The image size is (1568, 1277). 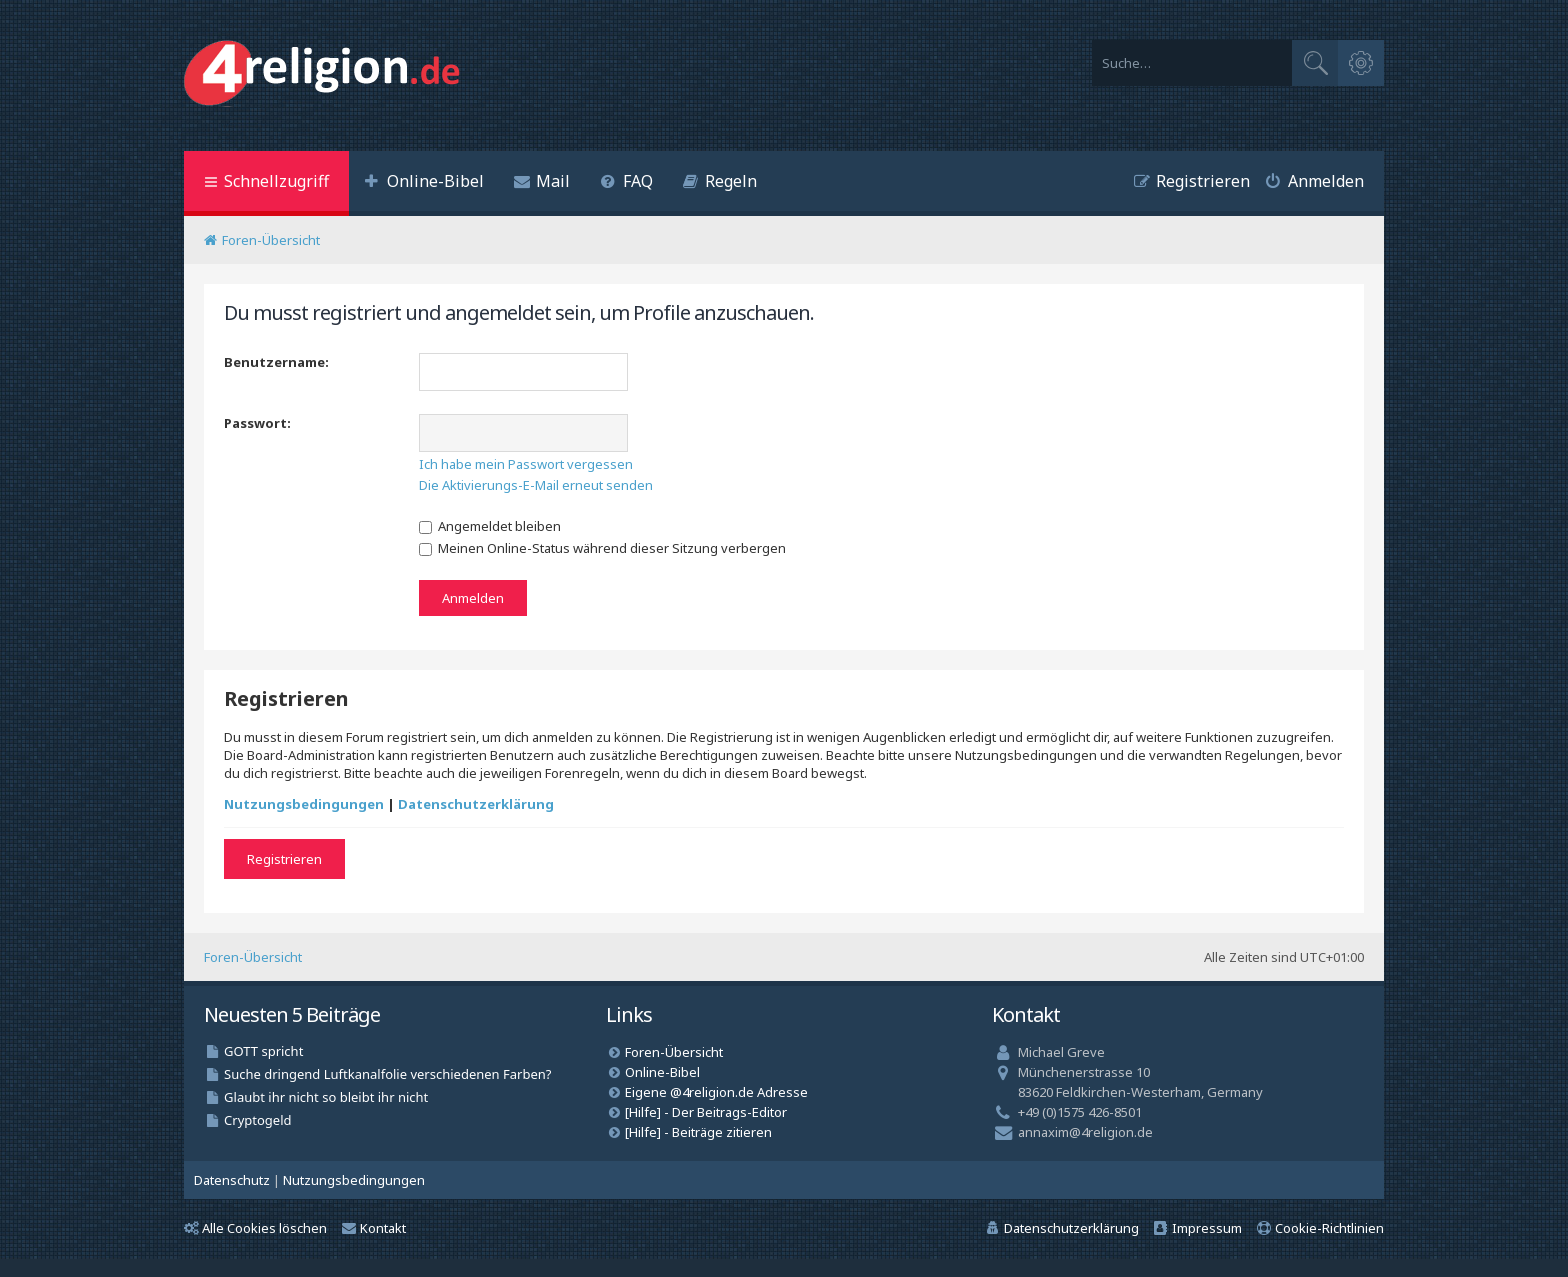 What do you see at coordinates (526, 464) in the screenshot?
I see `Ich habe mein Passwort vergessen` at bounding box center [526, 464].